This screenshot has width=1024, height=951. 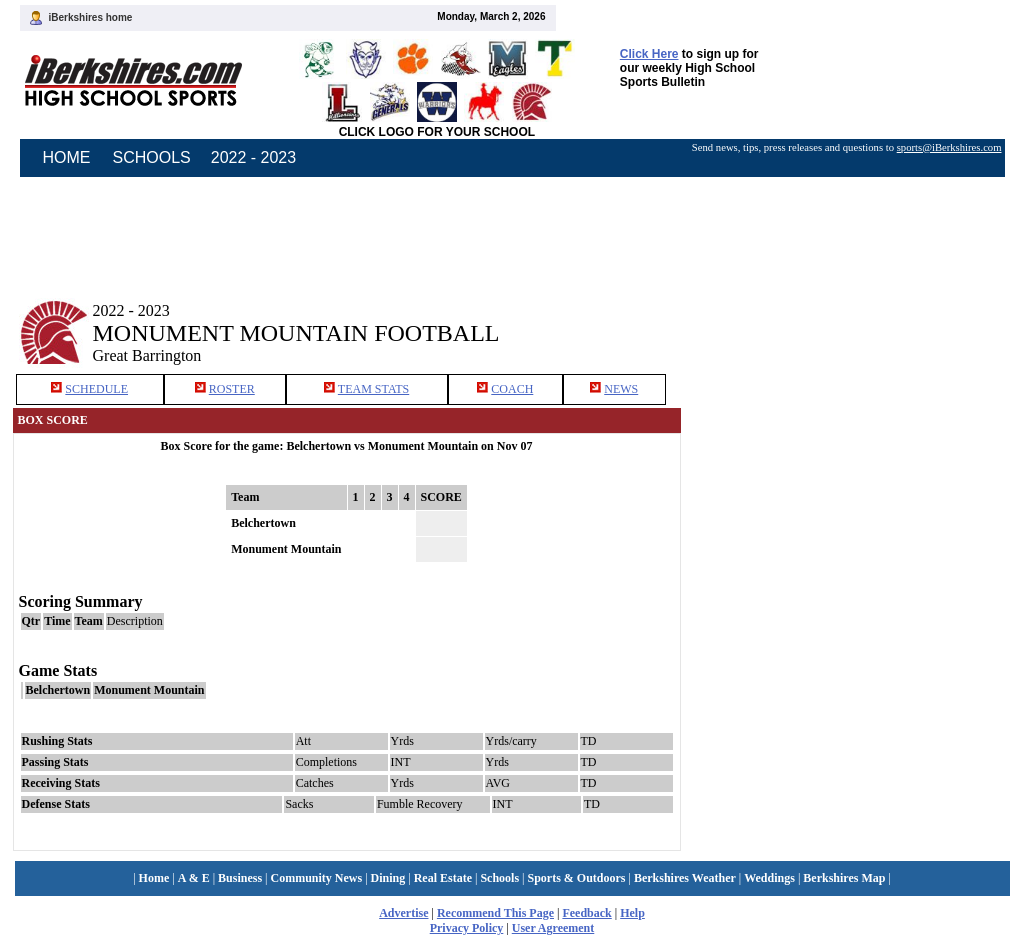 I want to click on SCHOOLS, so click(x=152, y=157).